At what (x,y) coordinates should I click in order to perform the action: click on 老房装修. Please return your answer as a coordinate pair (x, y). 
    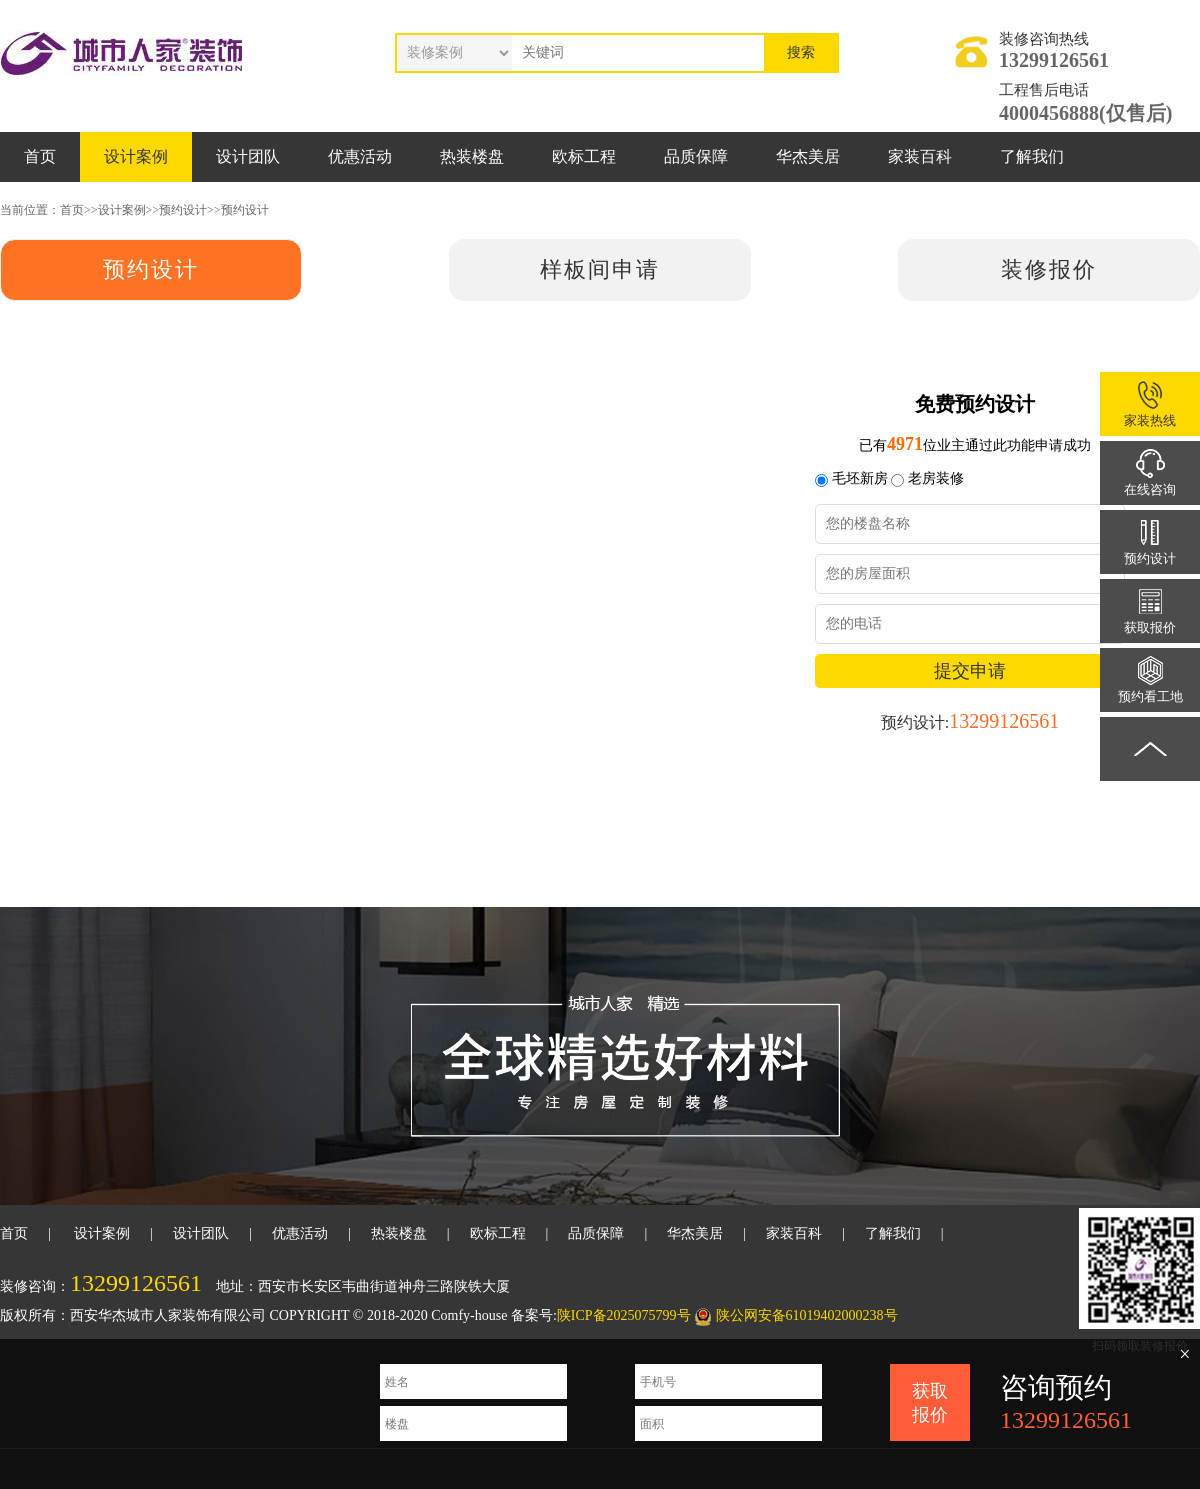
    Looking at the image, I should click on (936, 478).